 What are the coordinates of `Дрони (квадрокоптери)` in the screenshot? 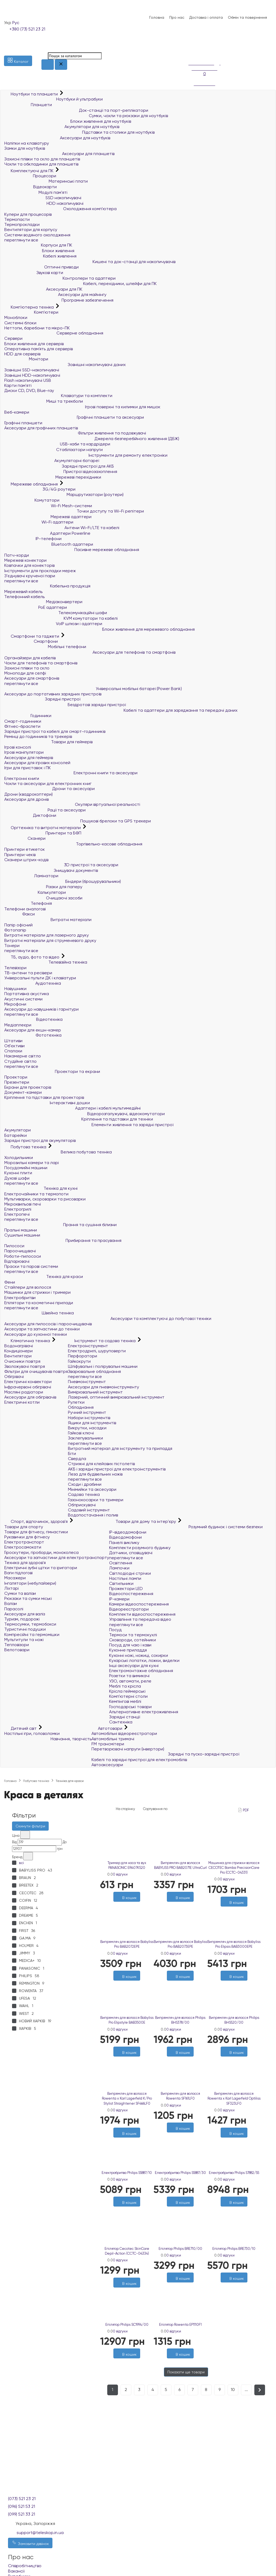 It's located at (28, 794).